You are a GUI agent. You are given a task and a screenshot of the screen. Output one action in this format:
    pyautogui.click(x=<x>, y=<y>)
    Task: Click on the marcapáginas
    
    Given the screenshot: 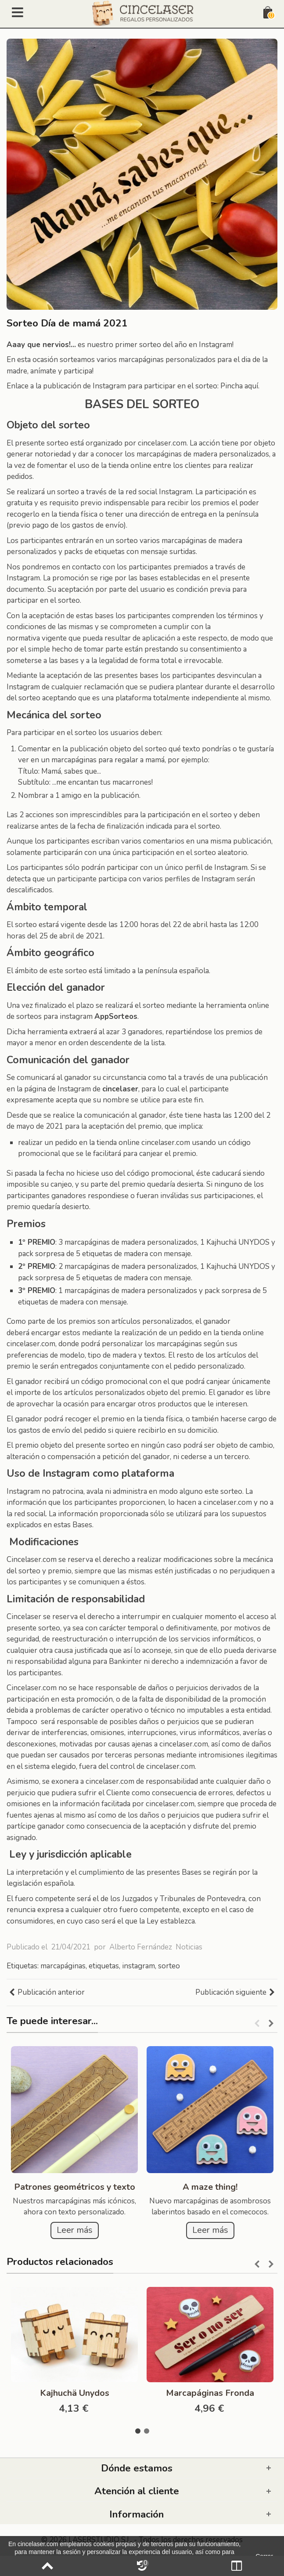 What is the action you would take?
    pyautogui.click(x=63, y=1966)
    